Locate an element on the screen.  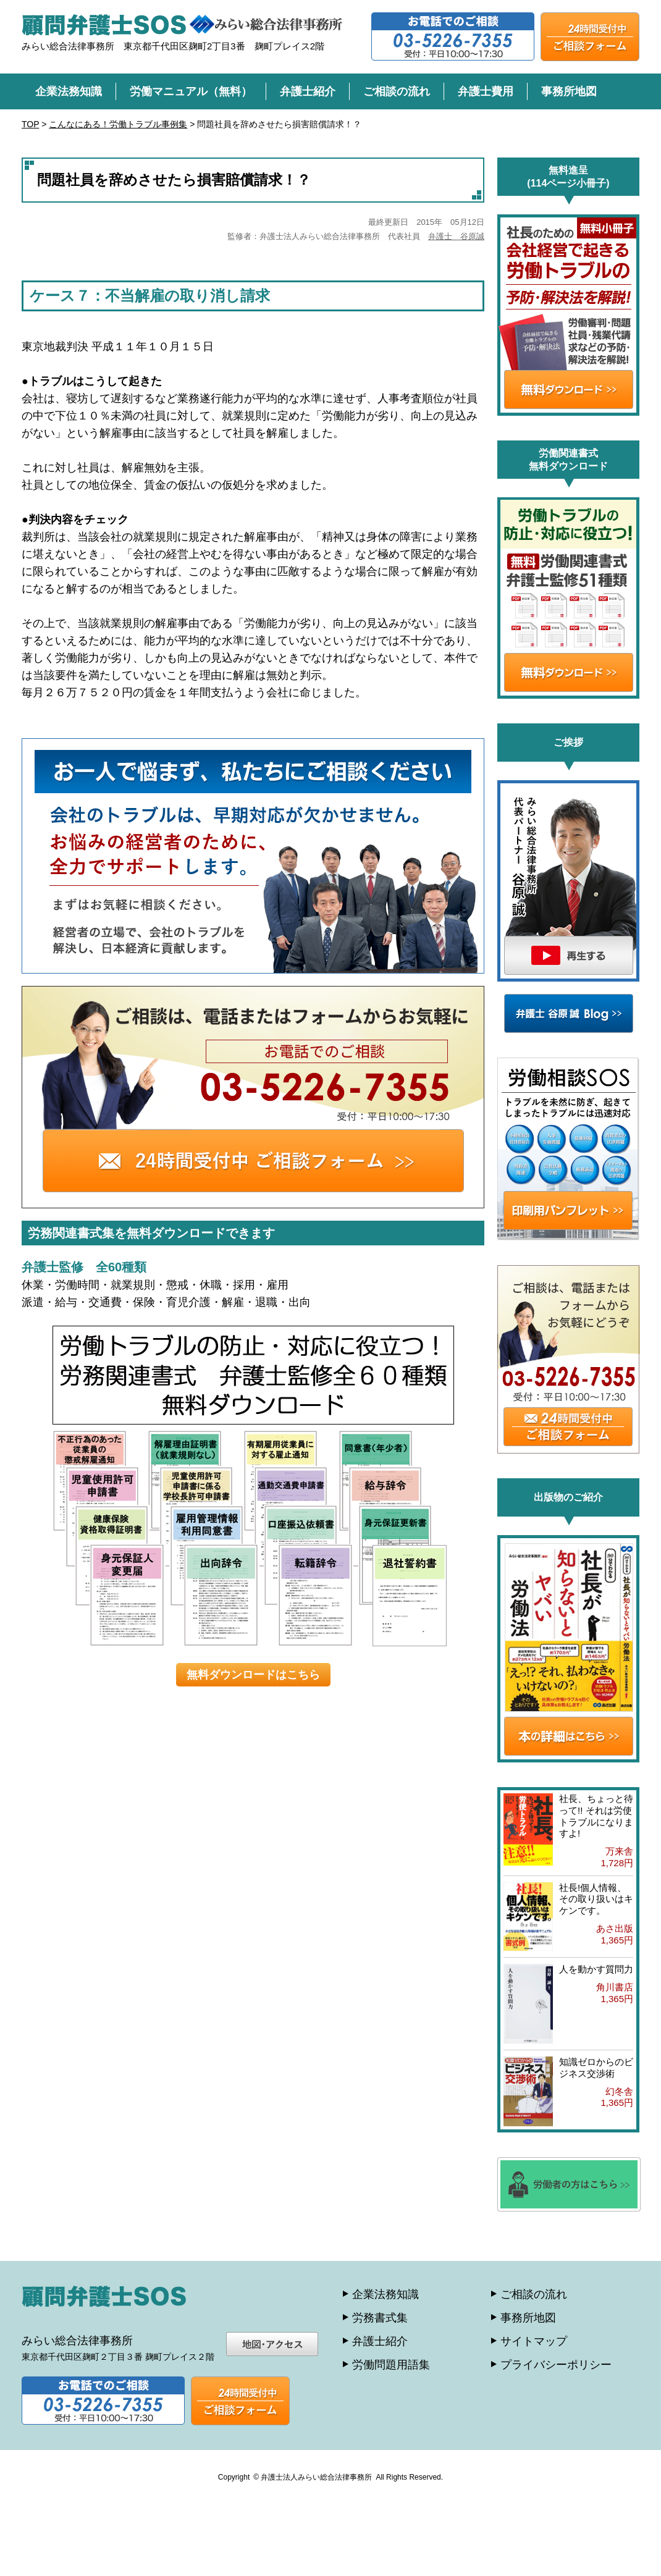
労働問題用語集 is located at coordinates (391, 2365).